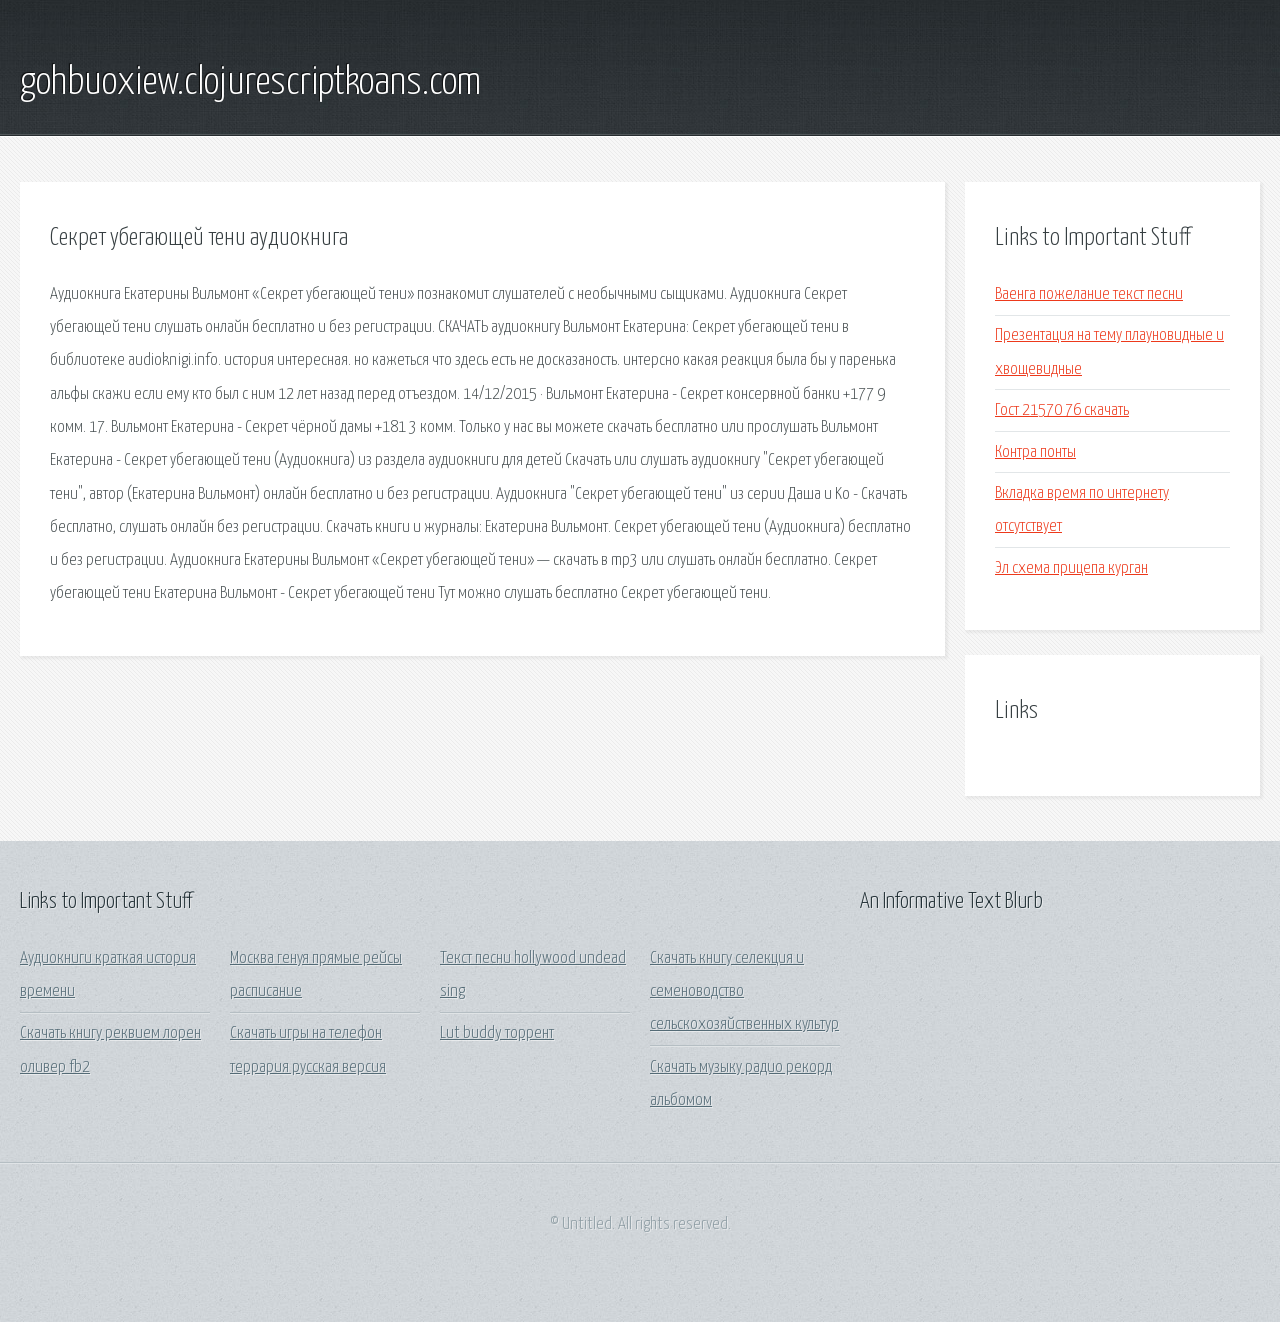 This screenshot has width=1280, height=1322. What do you see at coordinates (497, 1033) in the screenshot?
I see `Lut buddy торрент` at bounding box center [497, 1033].